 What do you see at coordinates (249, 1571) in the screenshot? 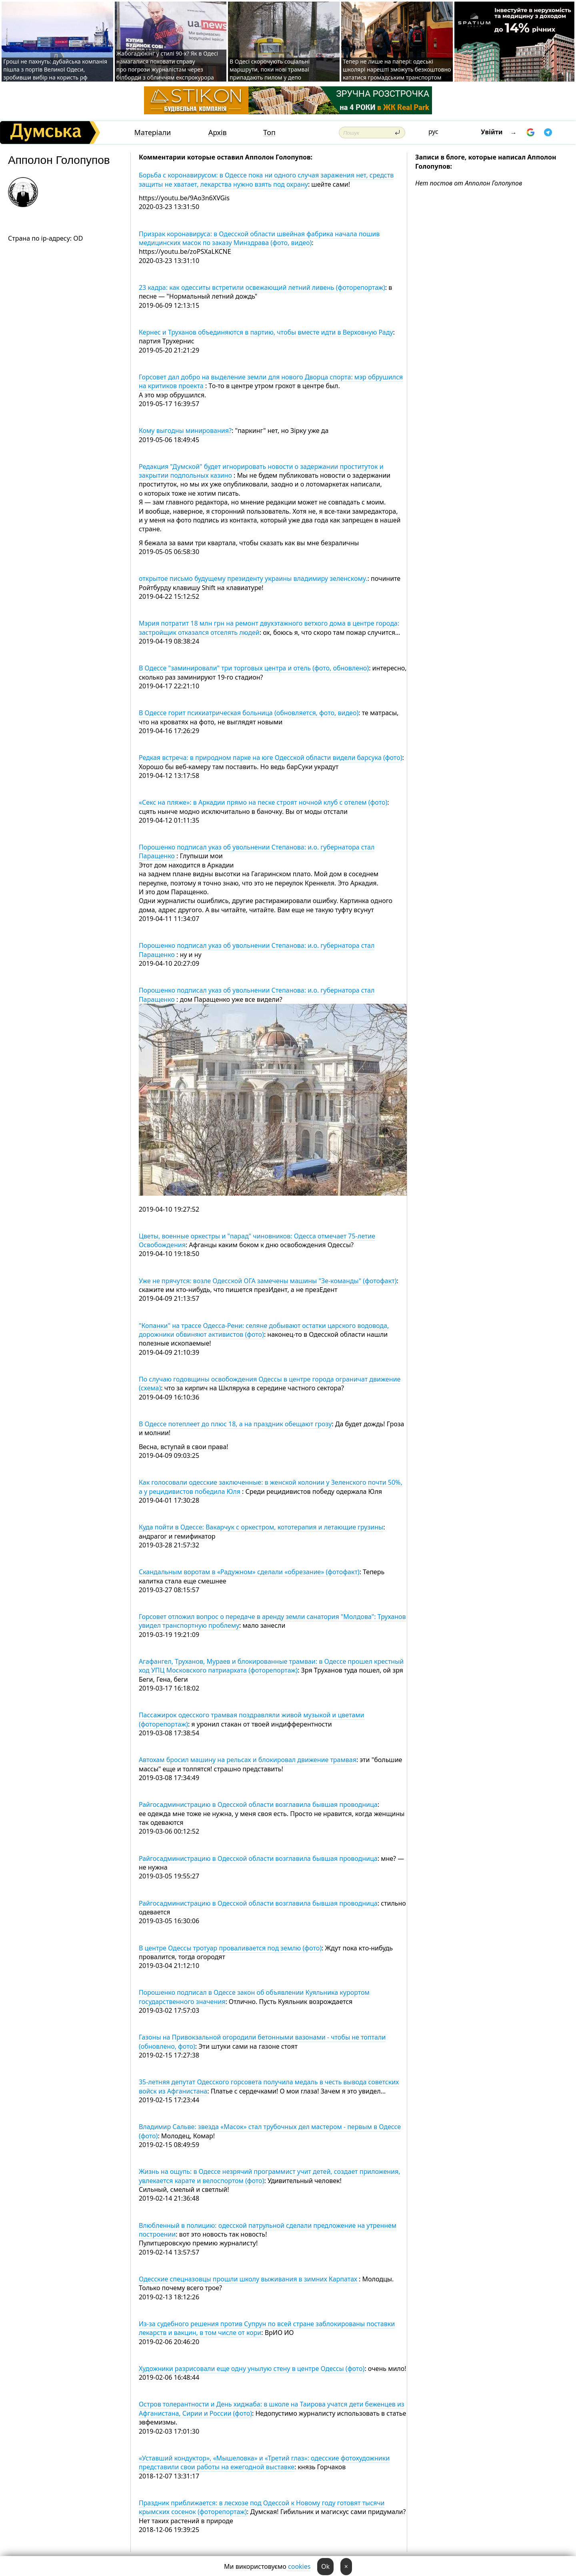
I see `Скандальным воротам в «Радужном» сделали «обрезание» (фотофакт)` at bounding box center [249, 1571].